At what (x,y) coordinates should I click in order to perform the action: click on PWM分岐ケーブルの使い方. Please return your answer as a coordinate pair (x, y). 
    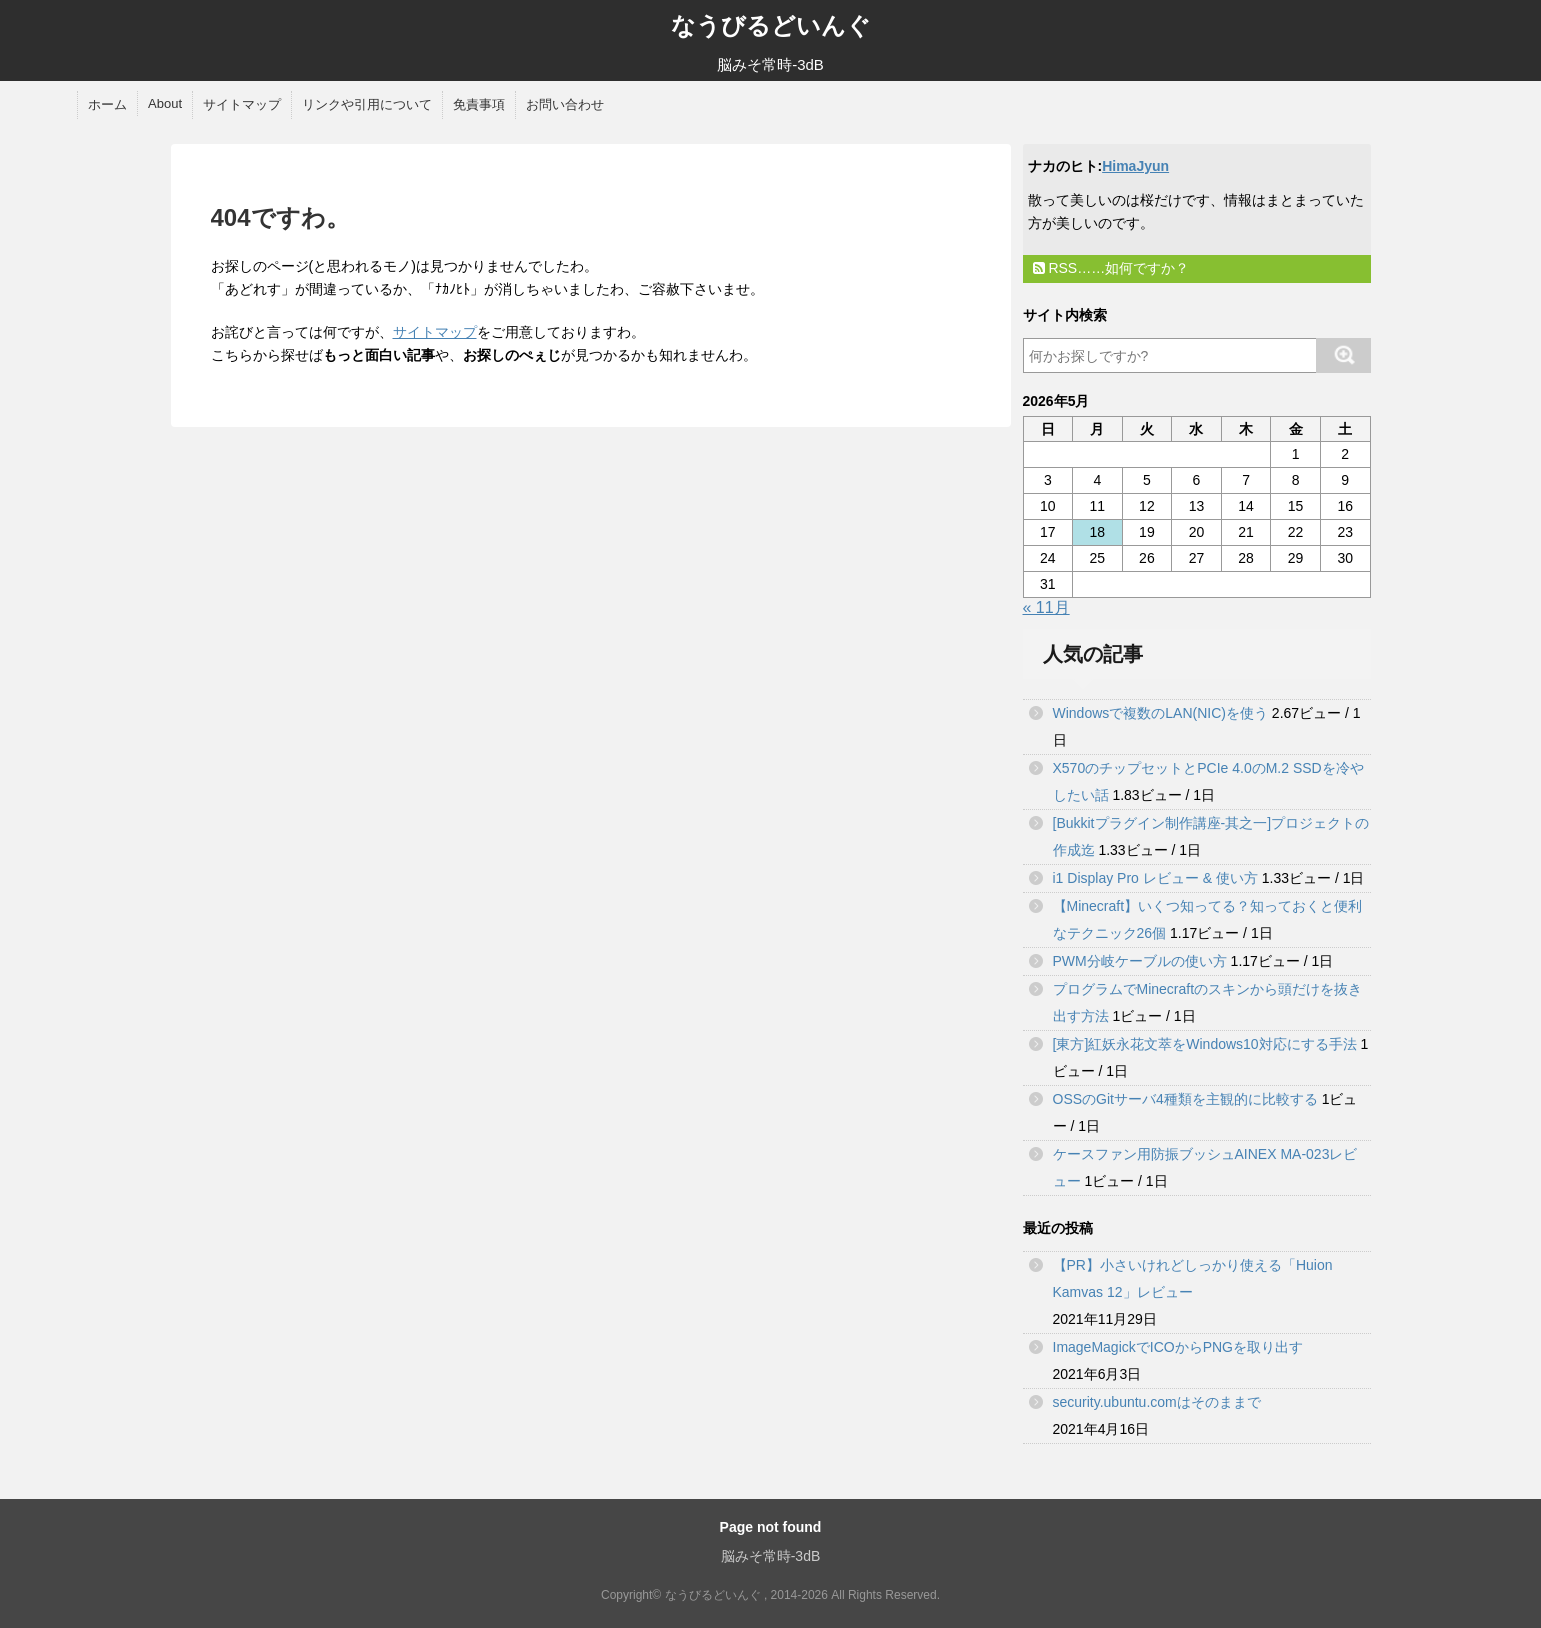
    Looking at the image, I should click on (1140, 961).